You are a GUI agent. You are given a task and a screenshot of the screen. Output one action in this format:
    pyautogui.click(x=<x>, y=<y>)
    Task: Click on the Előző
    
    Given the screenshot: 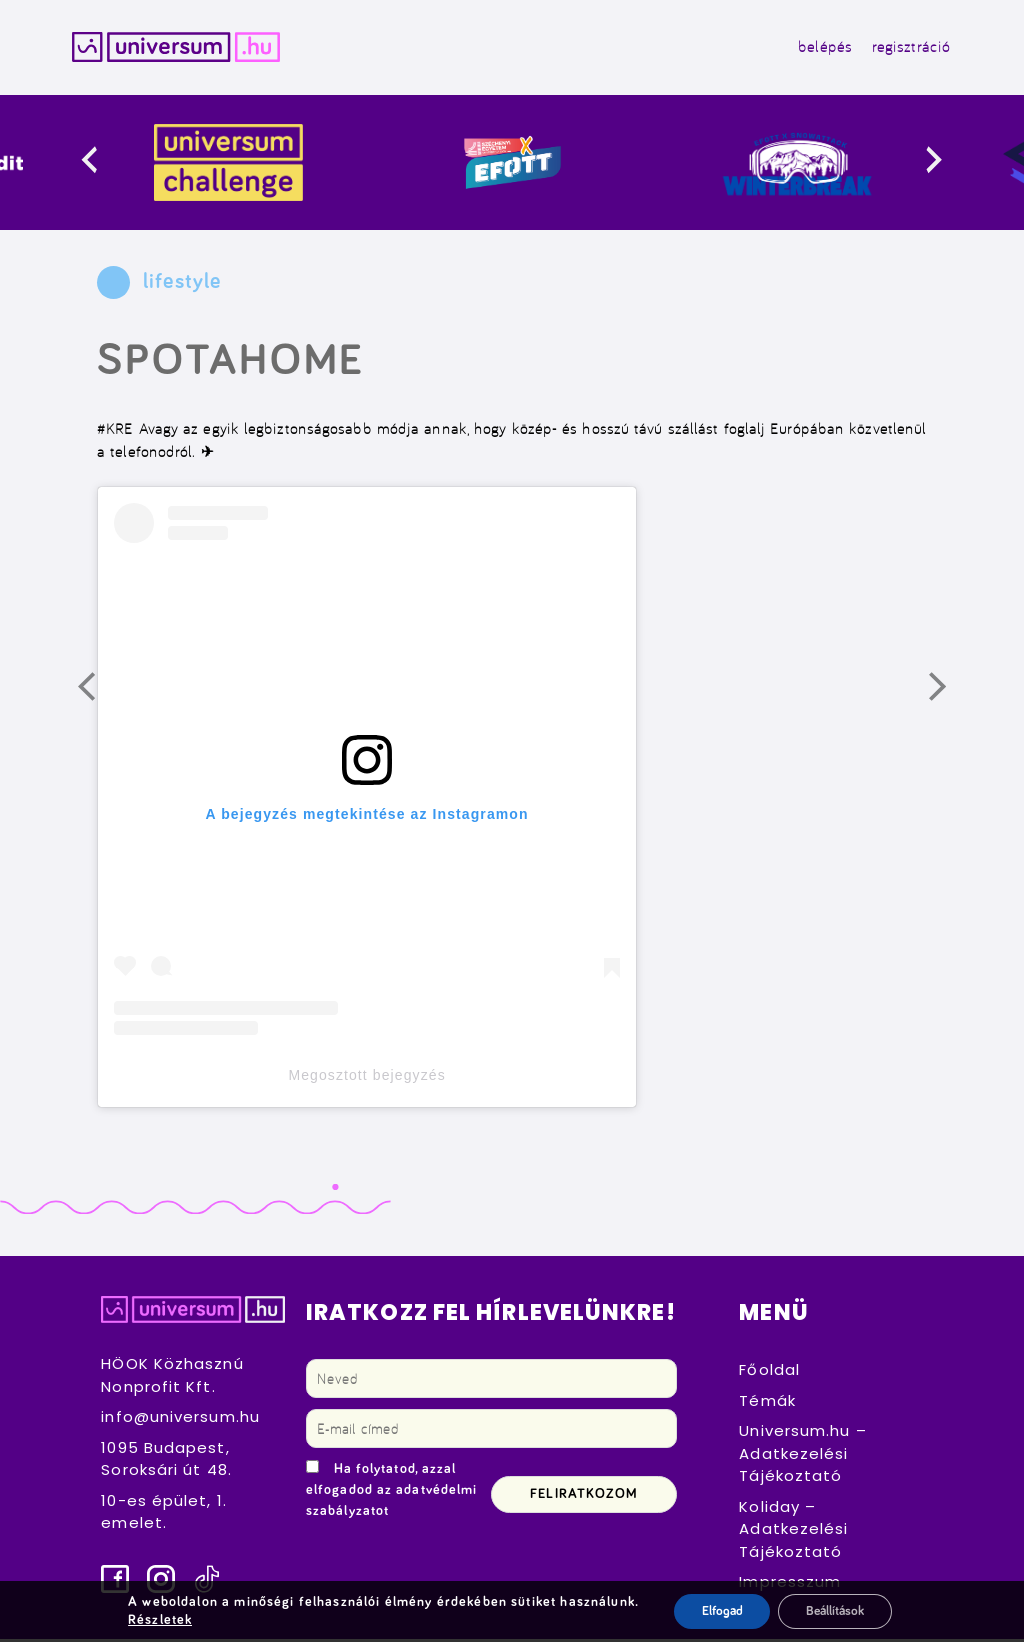 What is the action you would take?
    pyautogui.click(x=100, y=698)
    